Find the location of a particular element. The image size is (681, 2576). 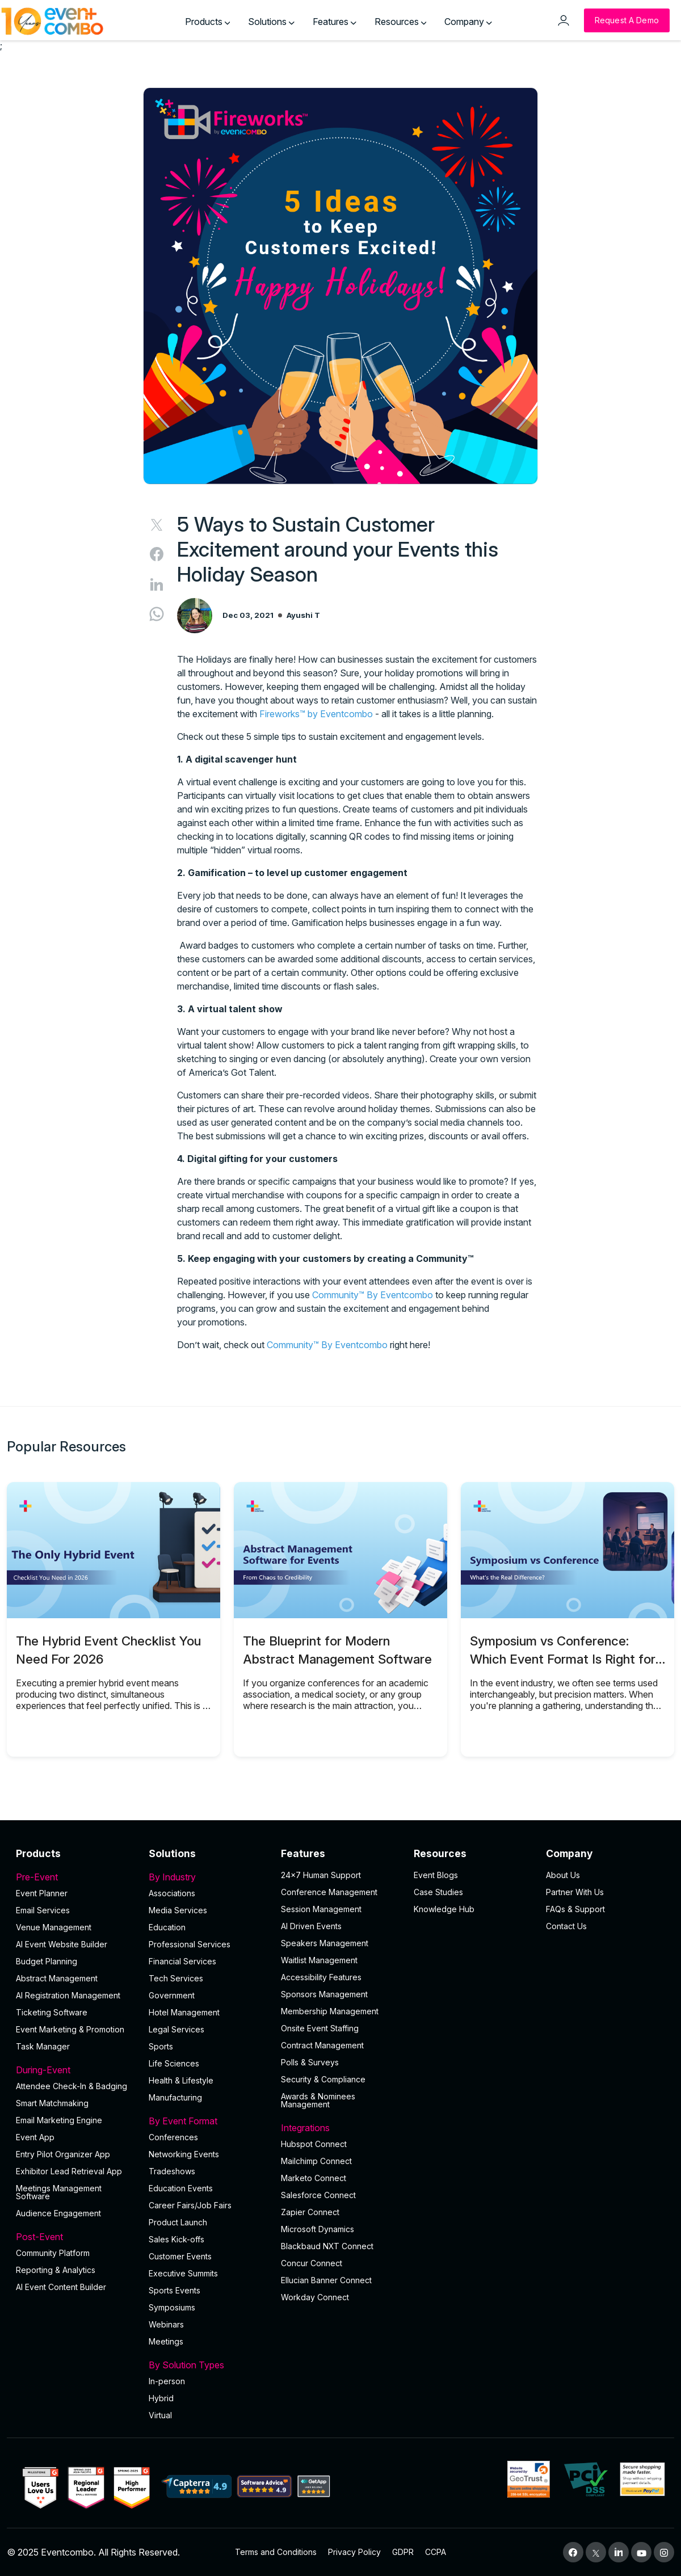

Salesforce Connect is located at coordinates (318, 2195).